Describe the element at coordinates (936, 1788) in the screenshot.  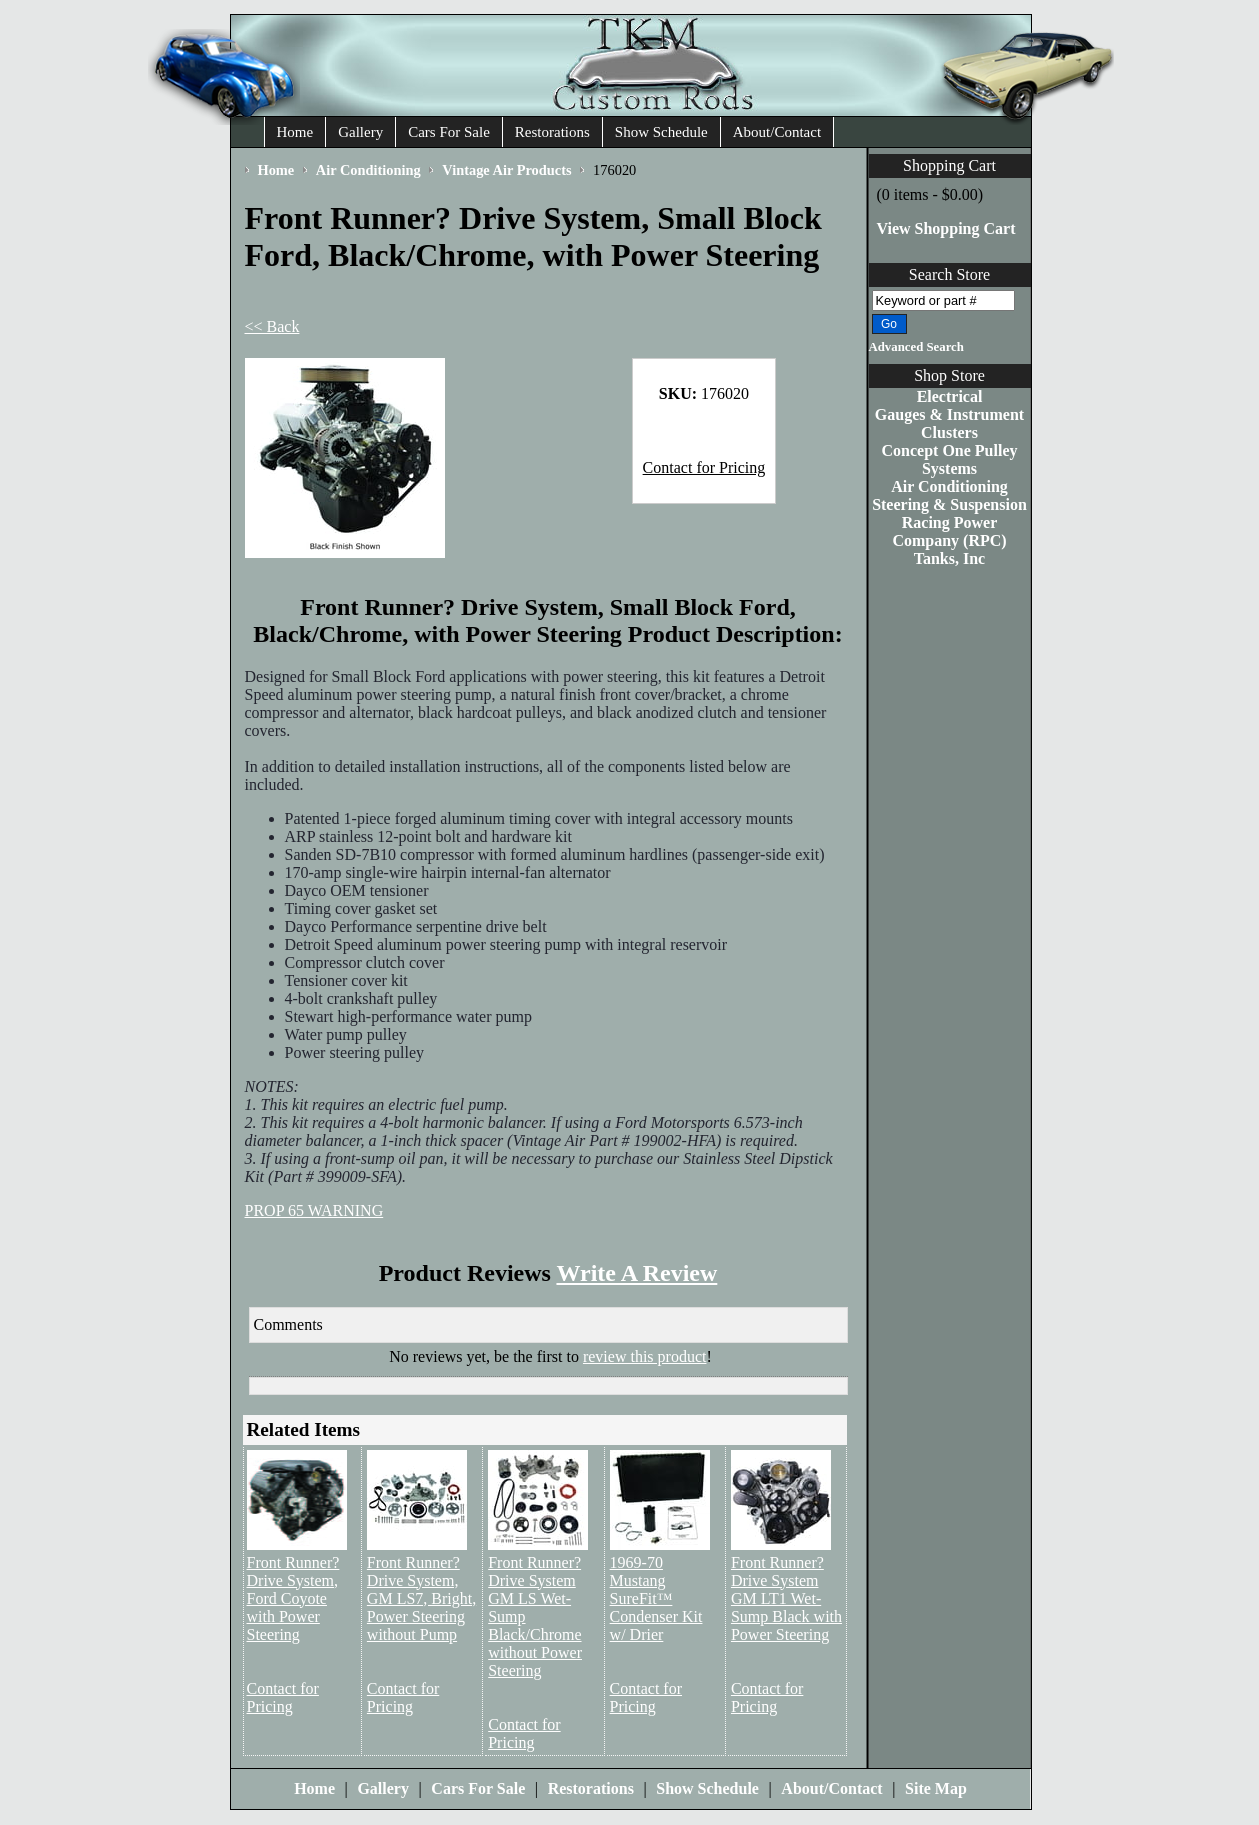
I see `Site Map` at that location.